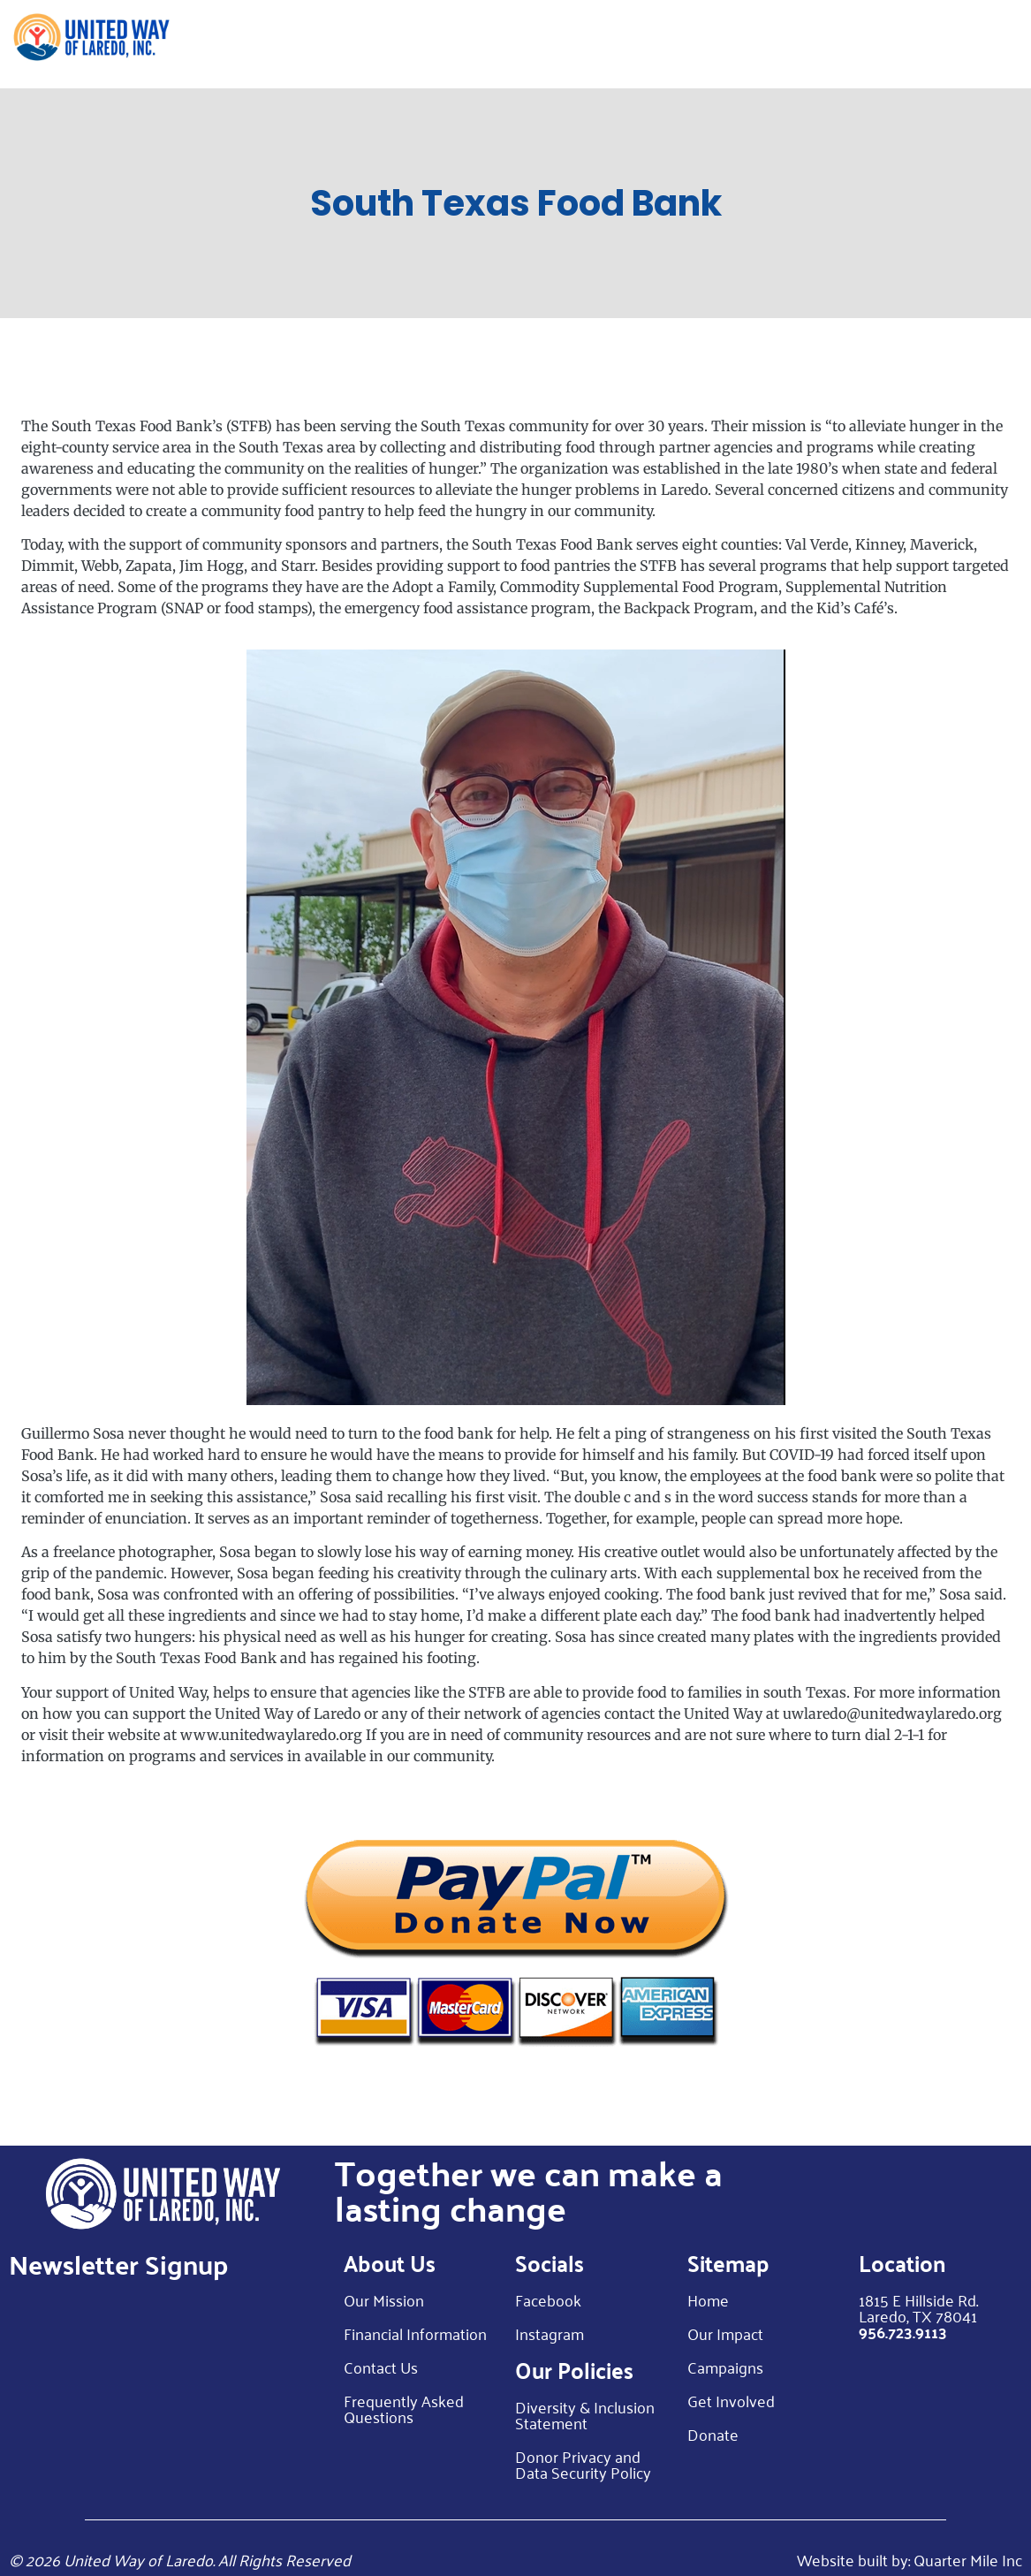 Image resolution: width=1031 pixels, height=2576 pixels. Describe the element at coordinates (725, 2366) in the screenshot. I see `Campaigns` at that location.